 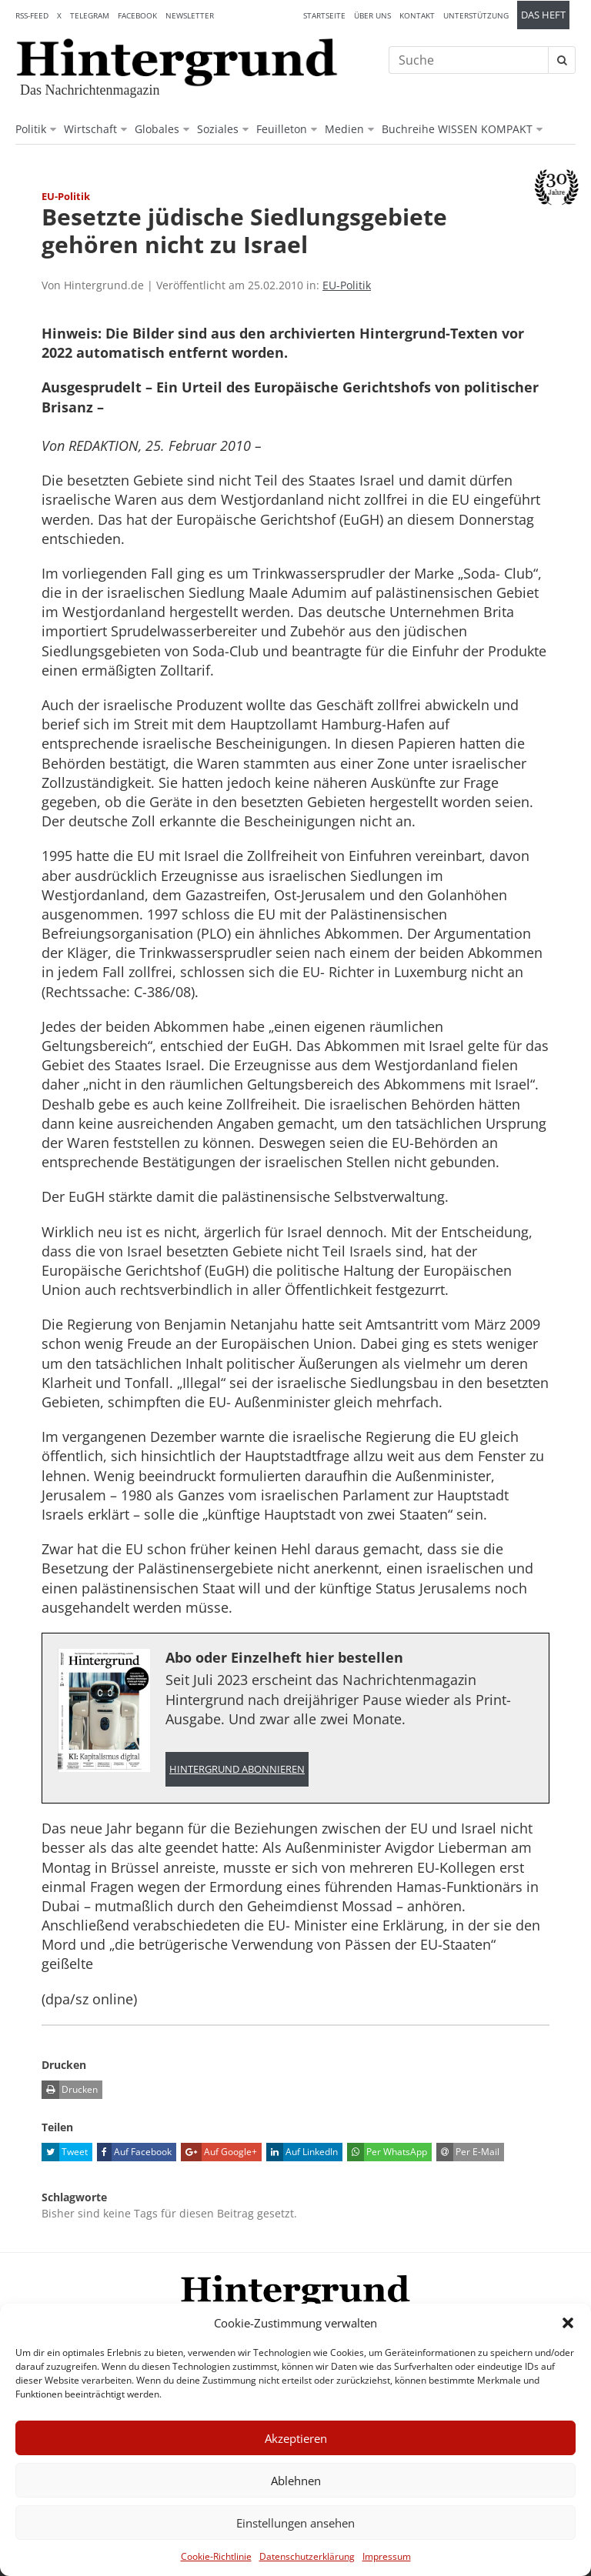 What do you see at coordinates (372, 15) in the screenshot?
I see `Über uns` at bounding box center [372, 15].